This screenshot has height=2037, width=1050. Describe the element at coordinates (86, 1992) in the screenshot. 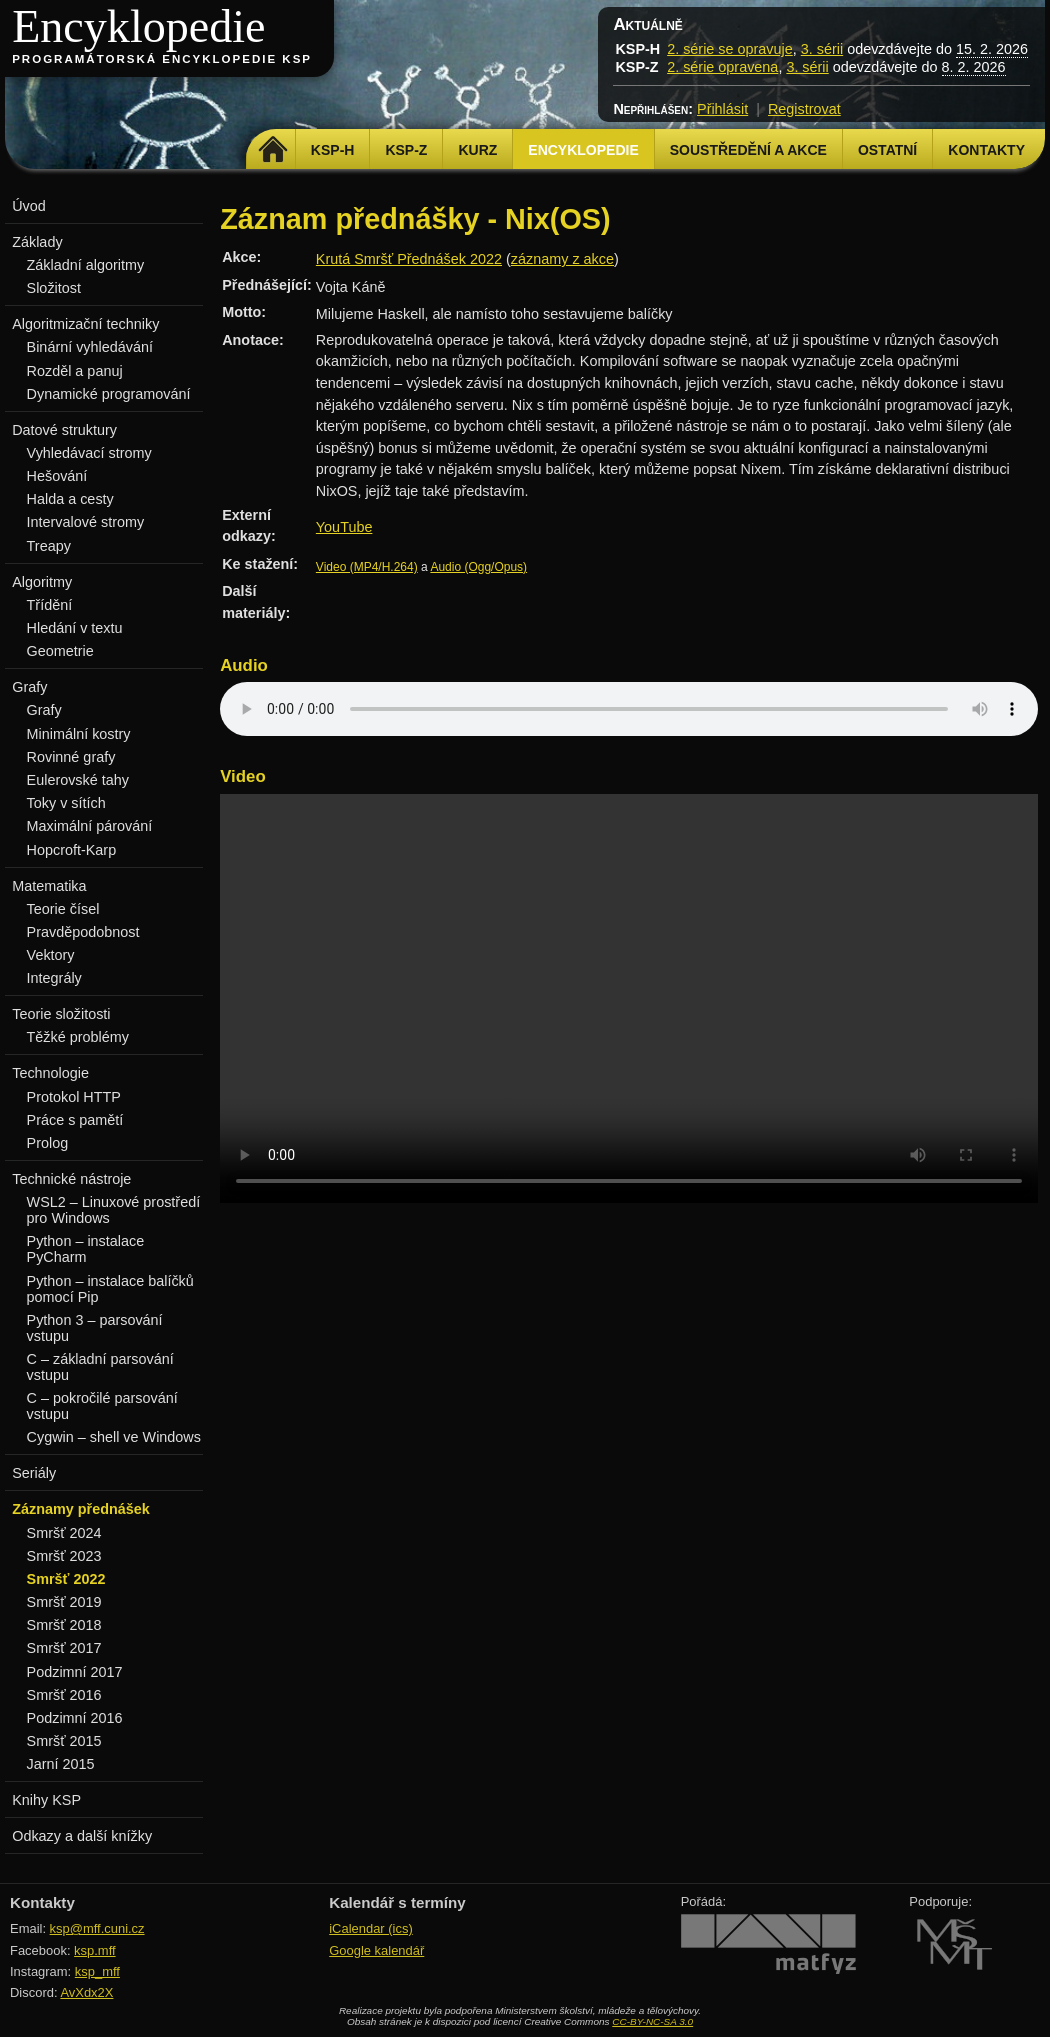

I see `AvXdx2X` at that location.